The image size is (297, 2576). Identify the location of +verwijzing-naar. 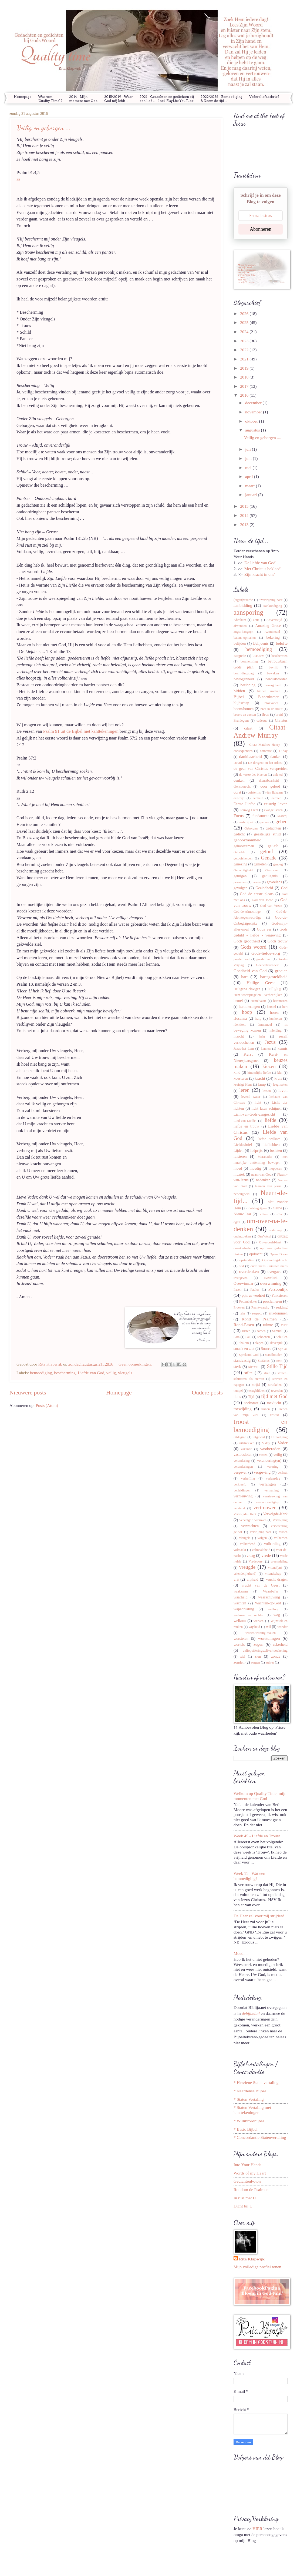
(270, 600).